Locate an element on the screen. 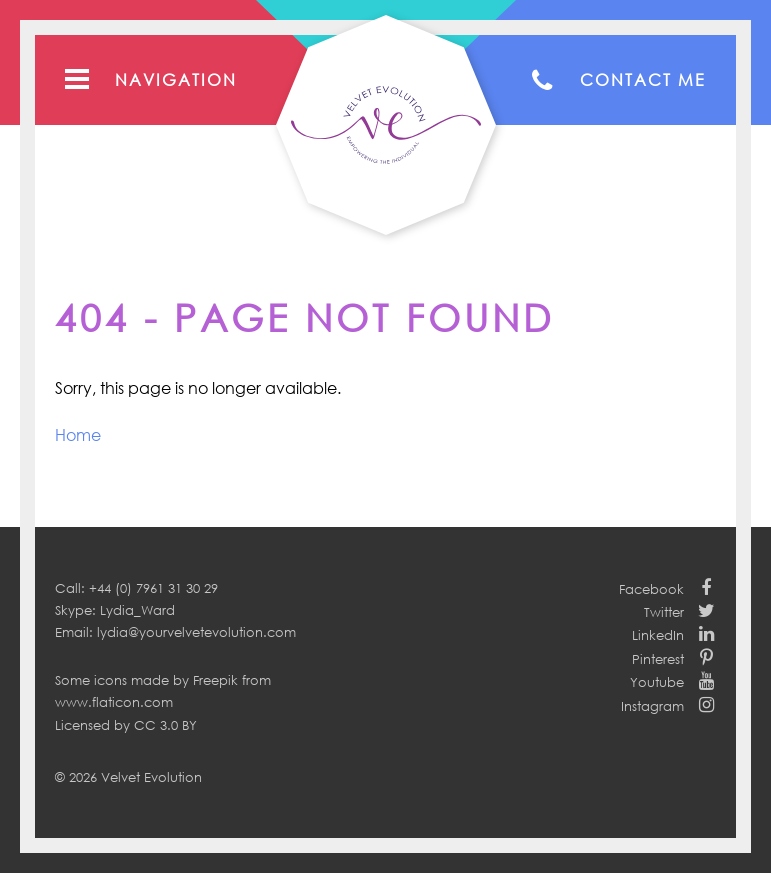 The width and height of the screenshot is (771, 873). Facebook is located at coordinates (651, 589).